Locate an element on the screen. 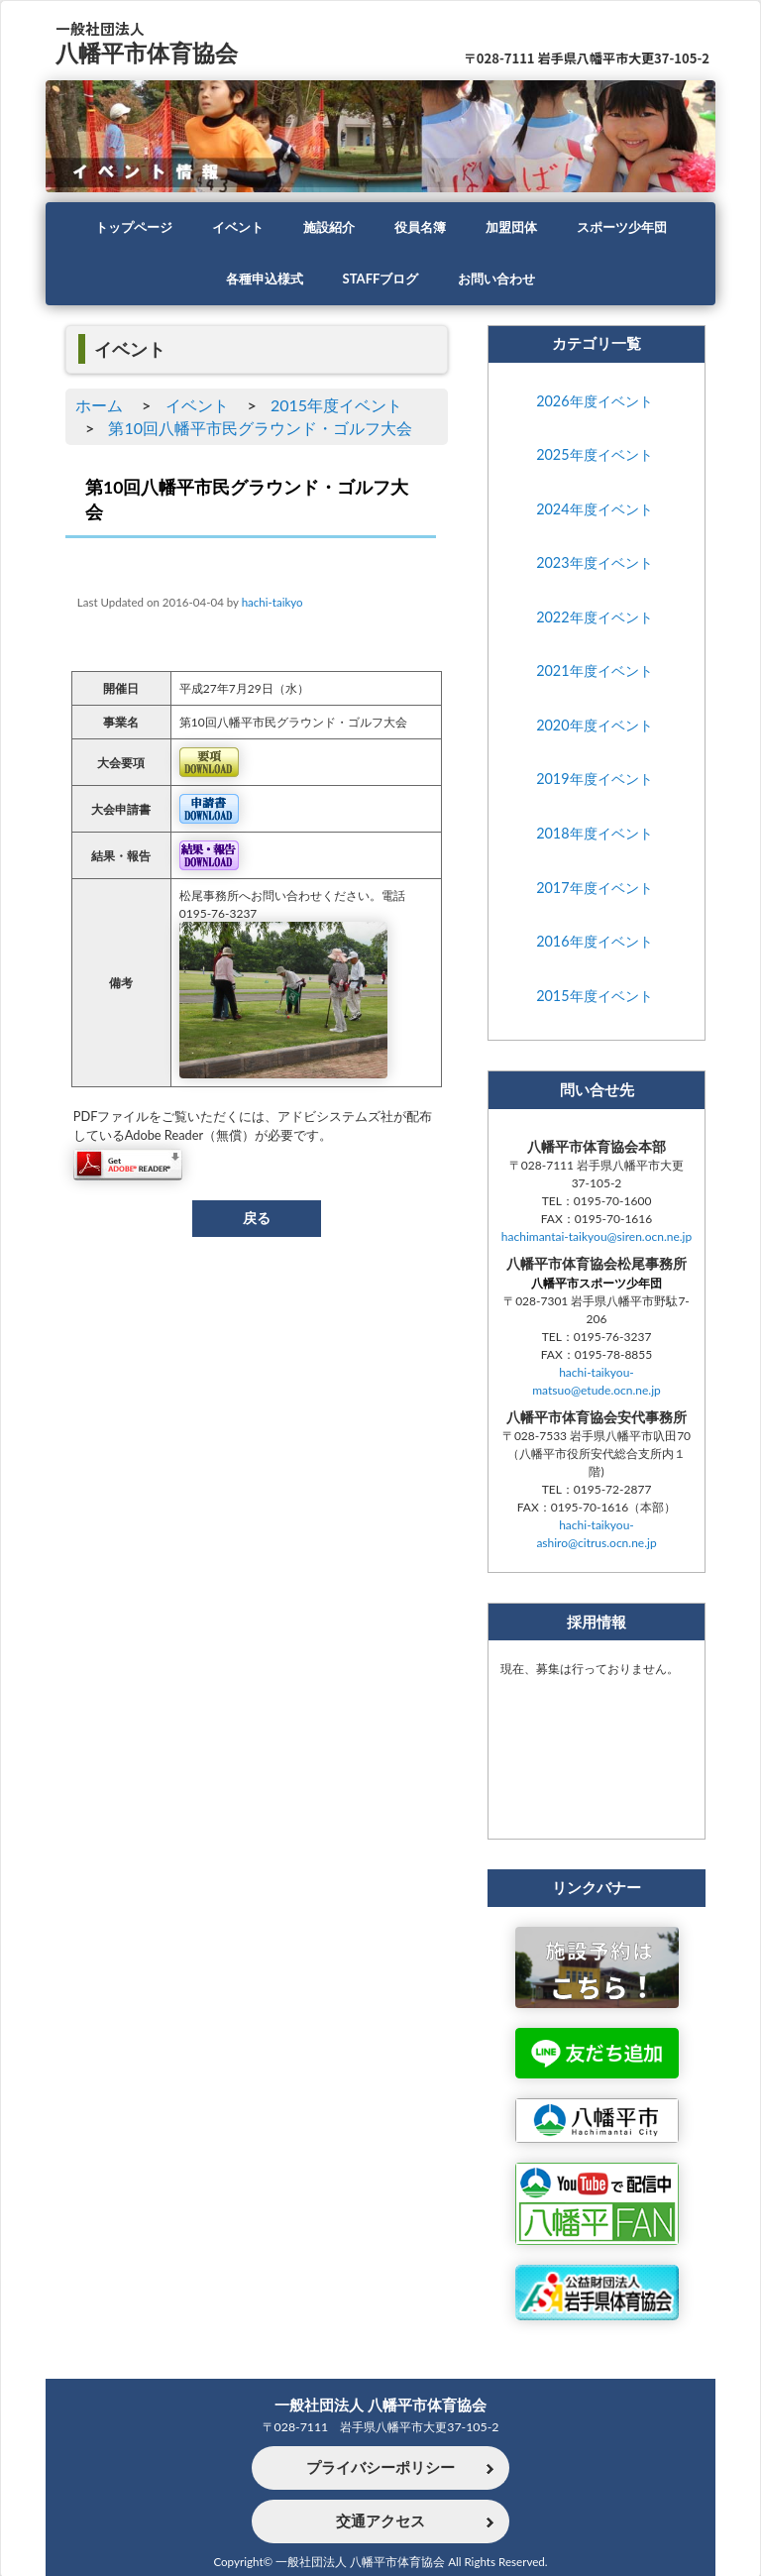  プライバシーポリシー is located at coordinates (380, 2468).